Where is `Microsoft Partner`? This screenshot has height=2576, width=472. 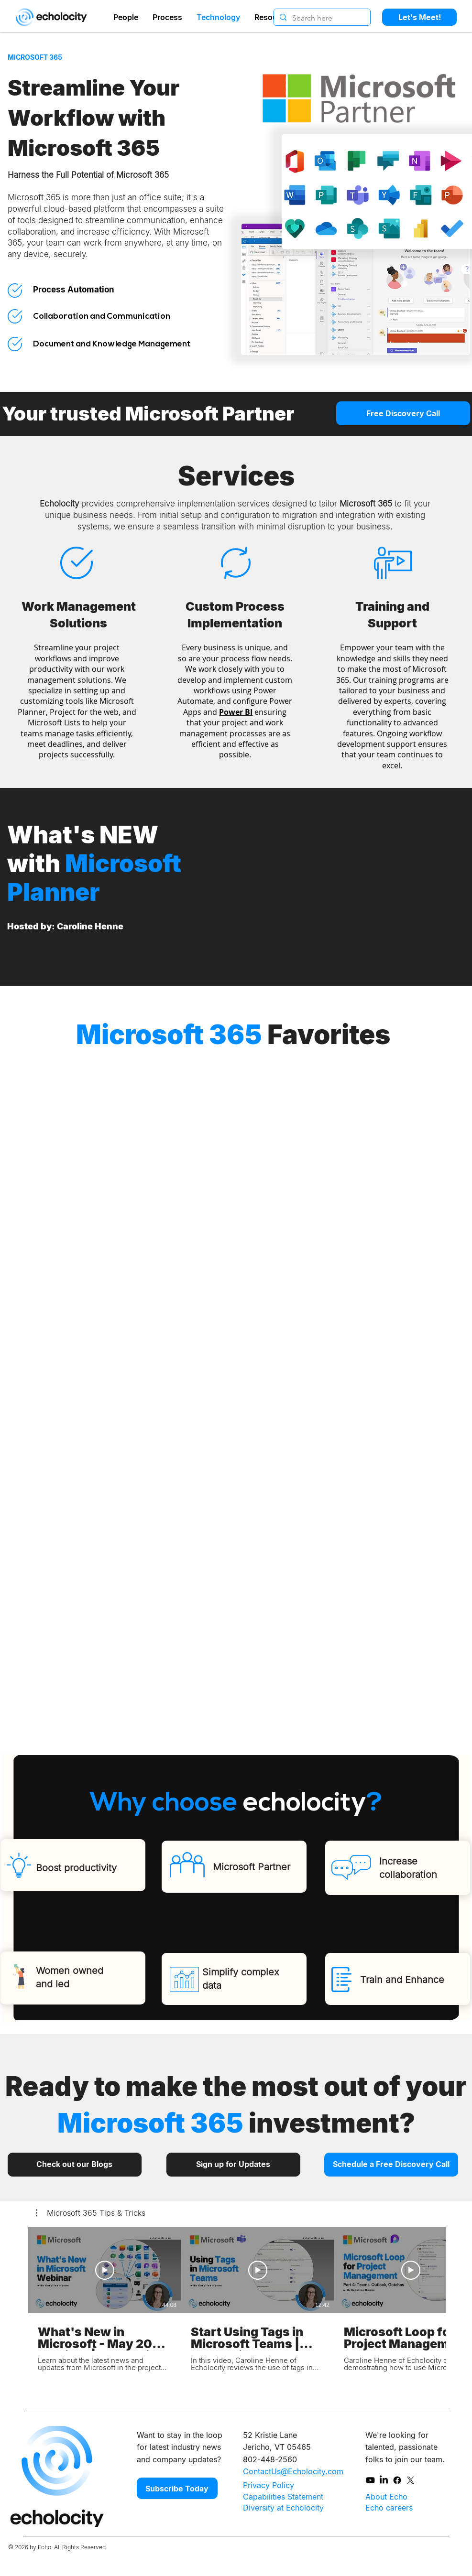 Microsoft Partner is located at coordinates (251, 1867).